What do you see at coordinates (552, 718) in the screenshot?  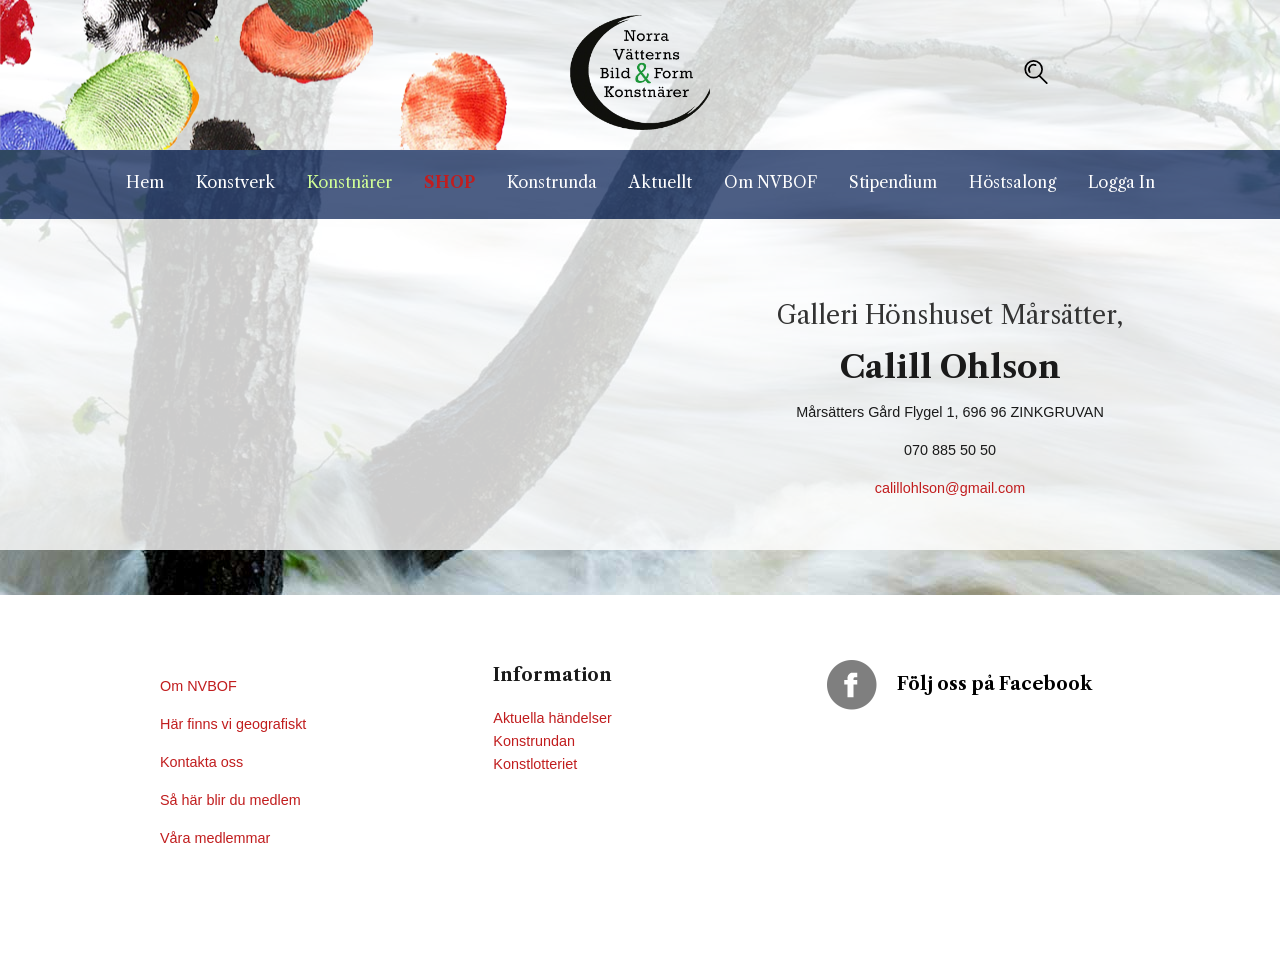 I see `Aktuella händelser` at bounding box center [552, 718].